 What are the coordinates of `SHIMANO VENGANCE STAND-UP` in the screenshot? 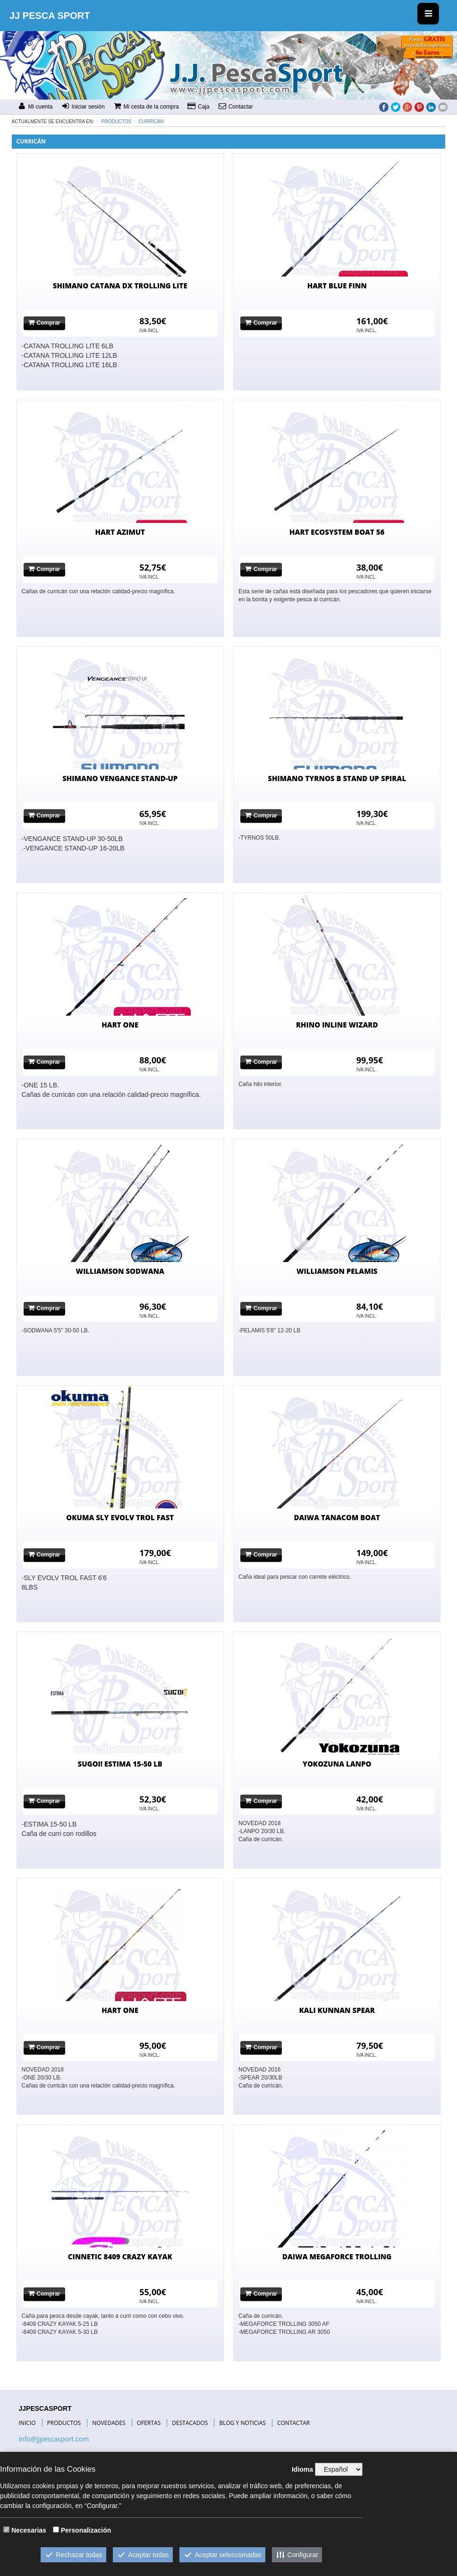 It's located at (120, 778).